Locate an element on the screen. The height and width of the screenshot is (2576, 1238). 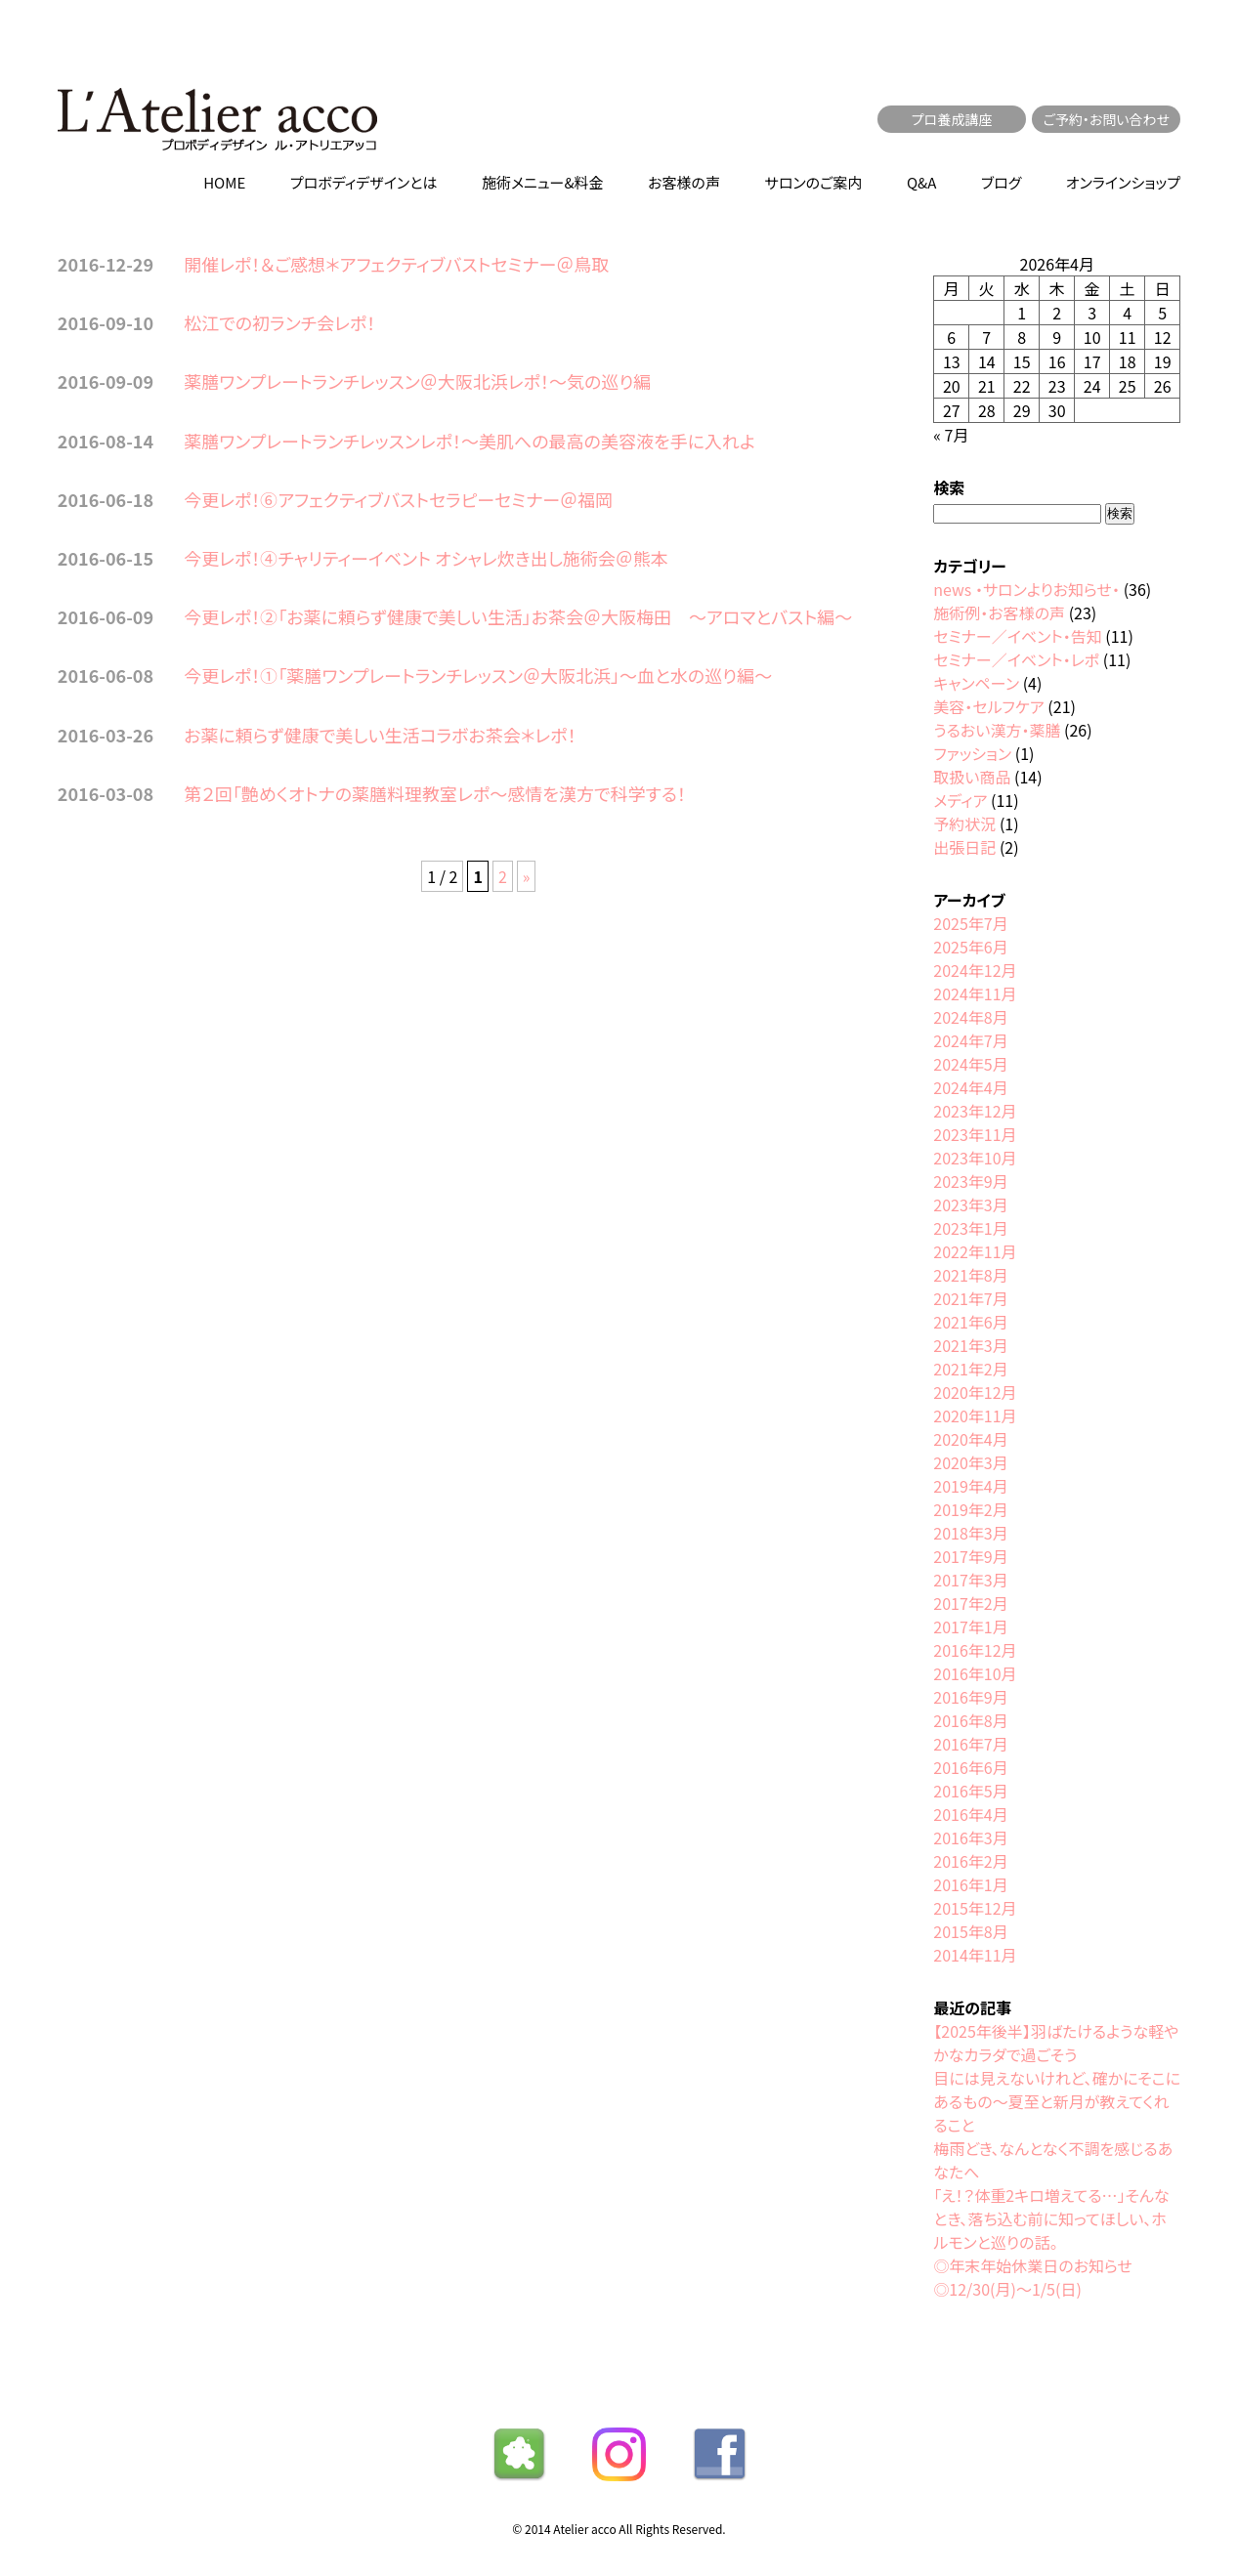
2021年8月 is located at coordinates (970, 1275).